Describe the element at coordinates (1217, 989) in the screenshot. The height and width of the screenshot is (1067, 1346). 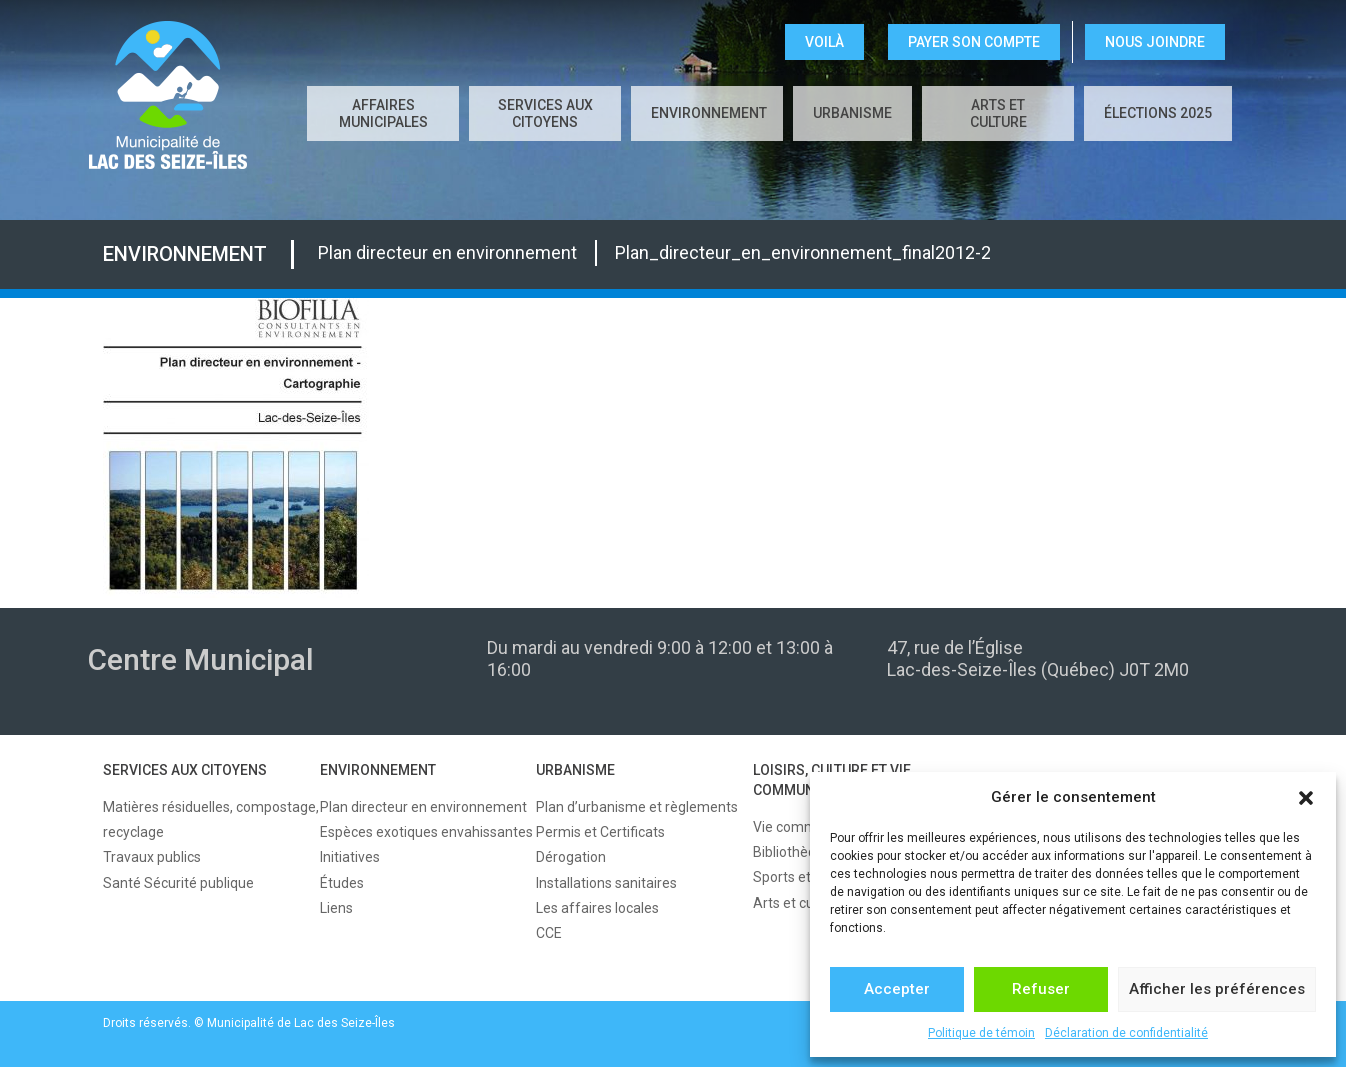
I see `Afficher les préférences` at that location.